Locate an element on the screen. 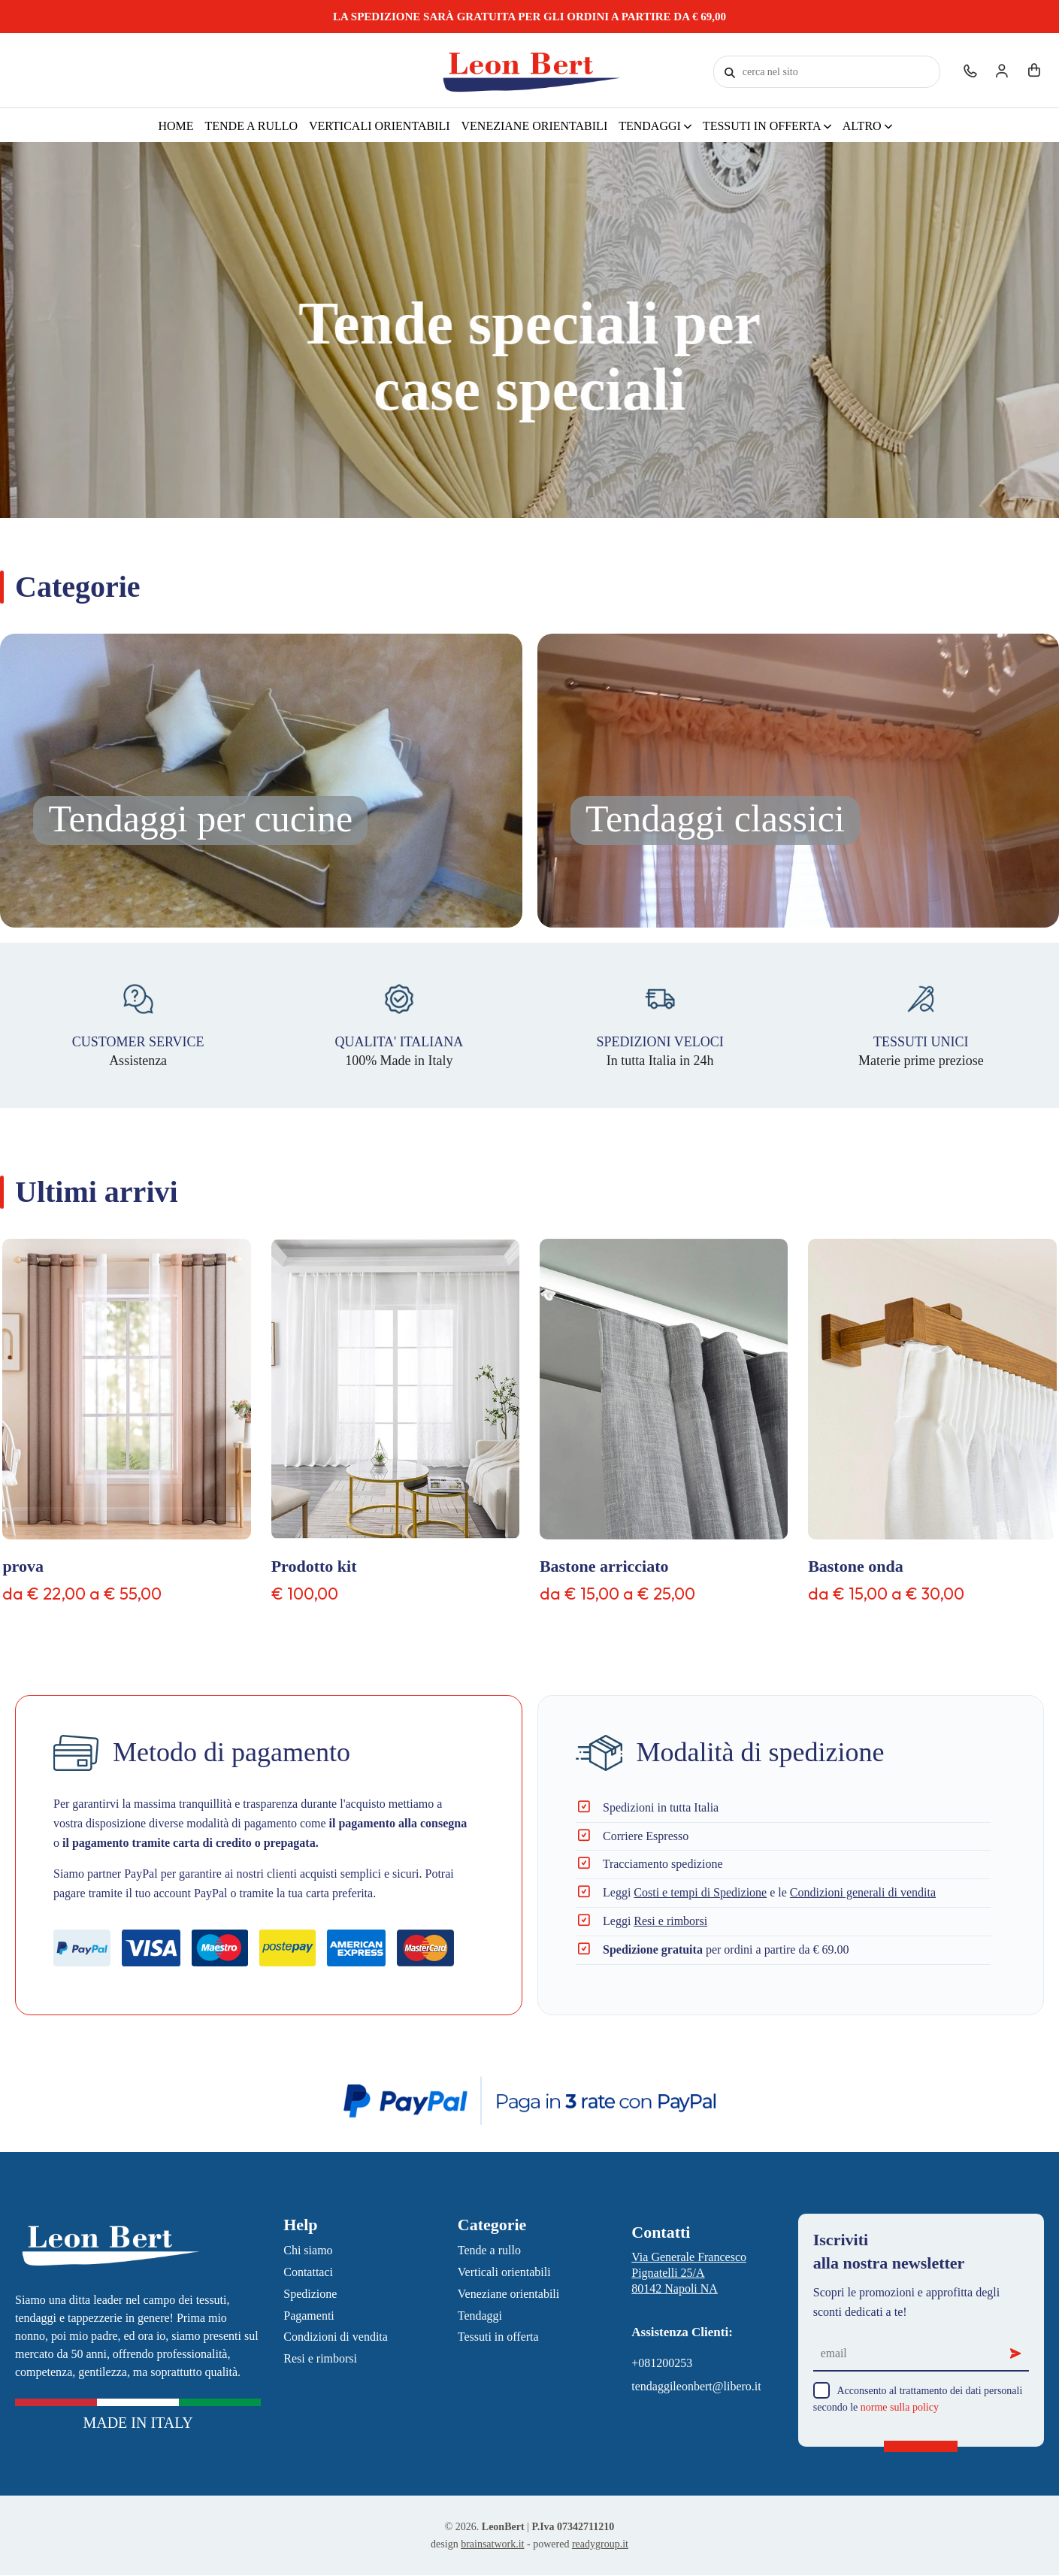  Costi e tempi di Spedizione is located at coordinates (700, 1892).